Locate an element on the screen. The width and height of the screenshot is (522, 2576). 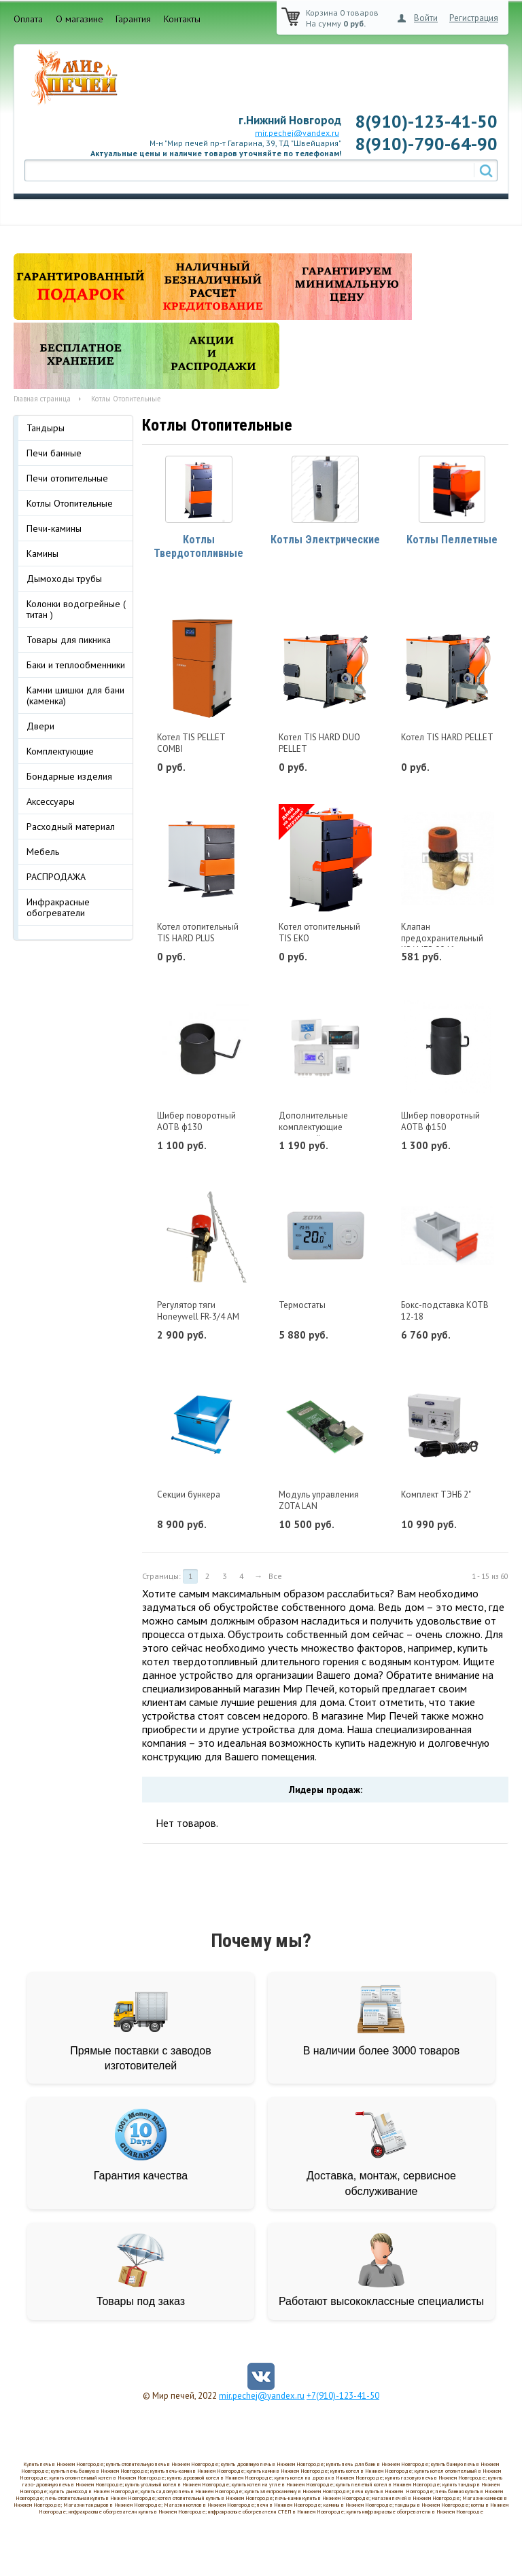
+7(910)-123-41-50 is located at coordinates (343, 2397).